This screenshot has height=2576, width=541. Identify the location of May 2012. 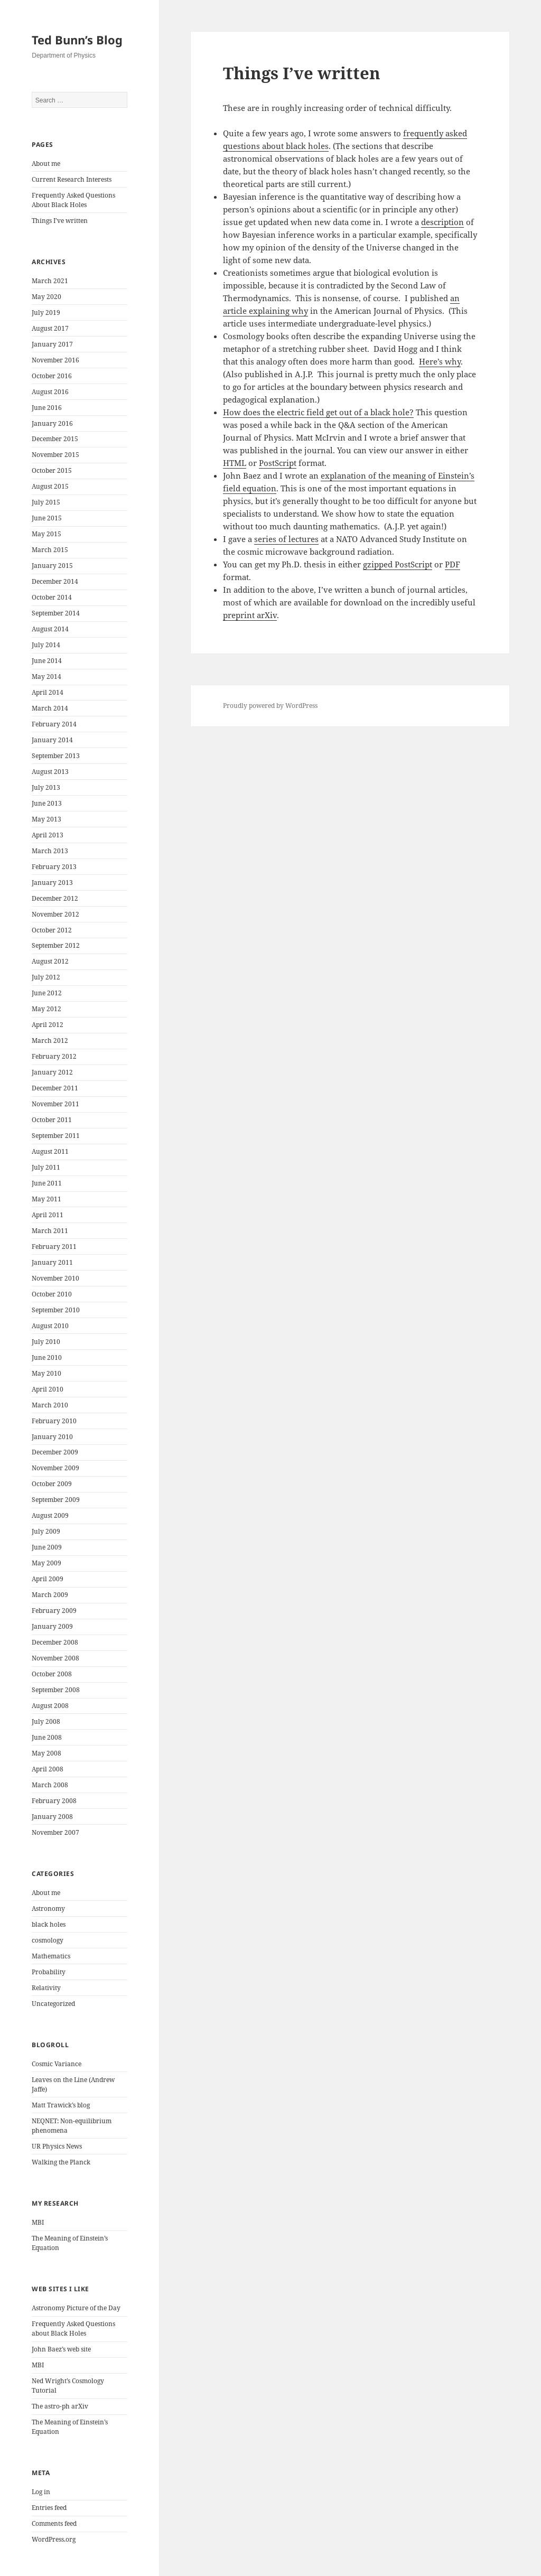
(46, 1008).